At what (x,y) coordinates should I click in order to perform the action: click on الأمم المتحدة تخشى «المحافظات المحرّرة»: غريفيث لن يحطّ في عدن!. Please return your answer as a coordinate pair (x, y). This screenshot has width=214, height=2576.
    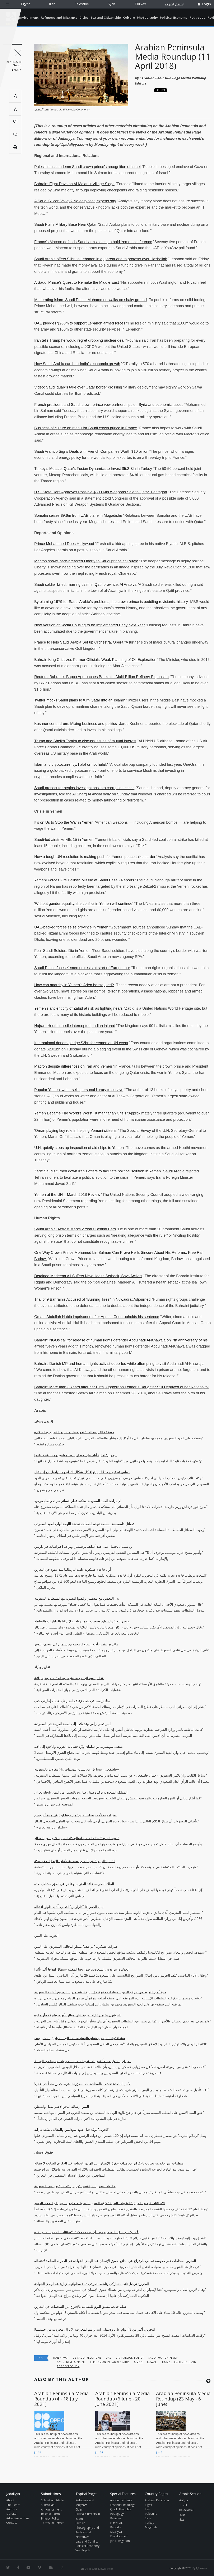
    Looking at the image, I should click on (82, 2084).